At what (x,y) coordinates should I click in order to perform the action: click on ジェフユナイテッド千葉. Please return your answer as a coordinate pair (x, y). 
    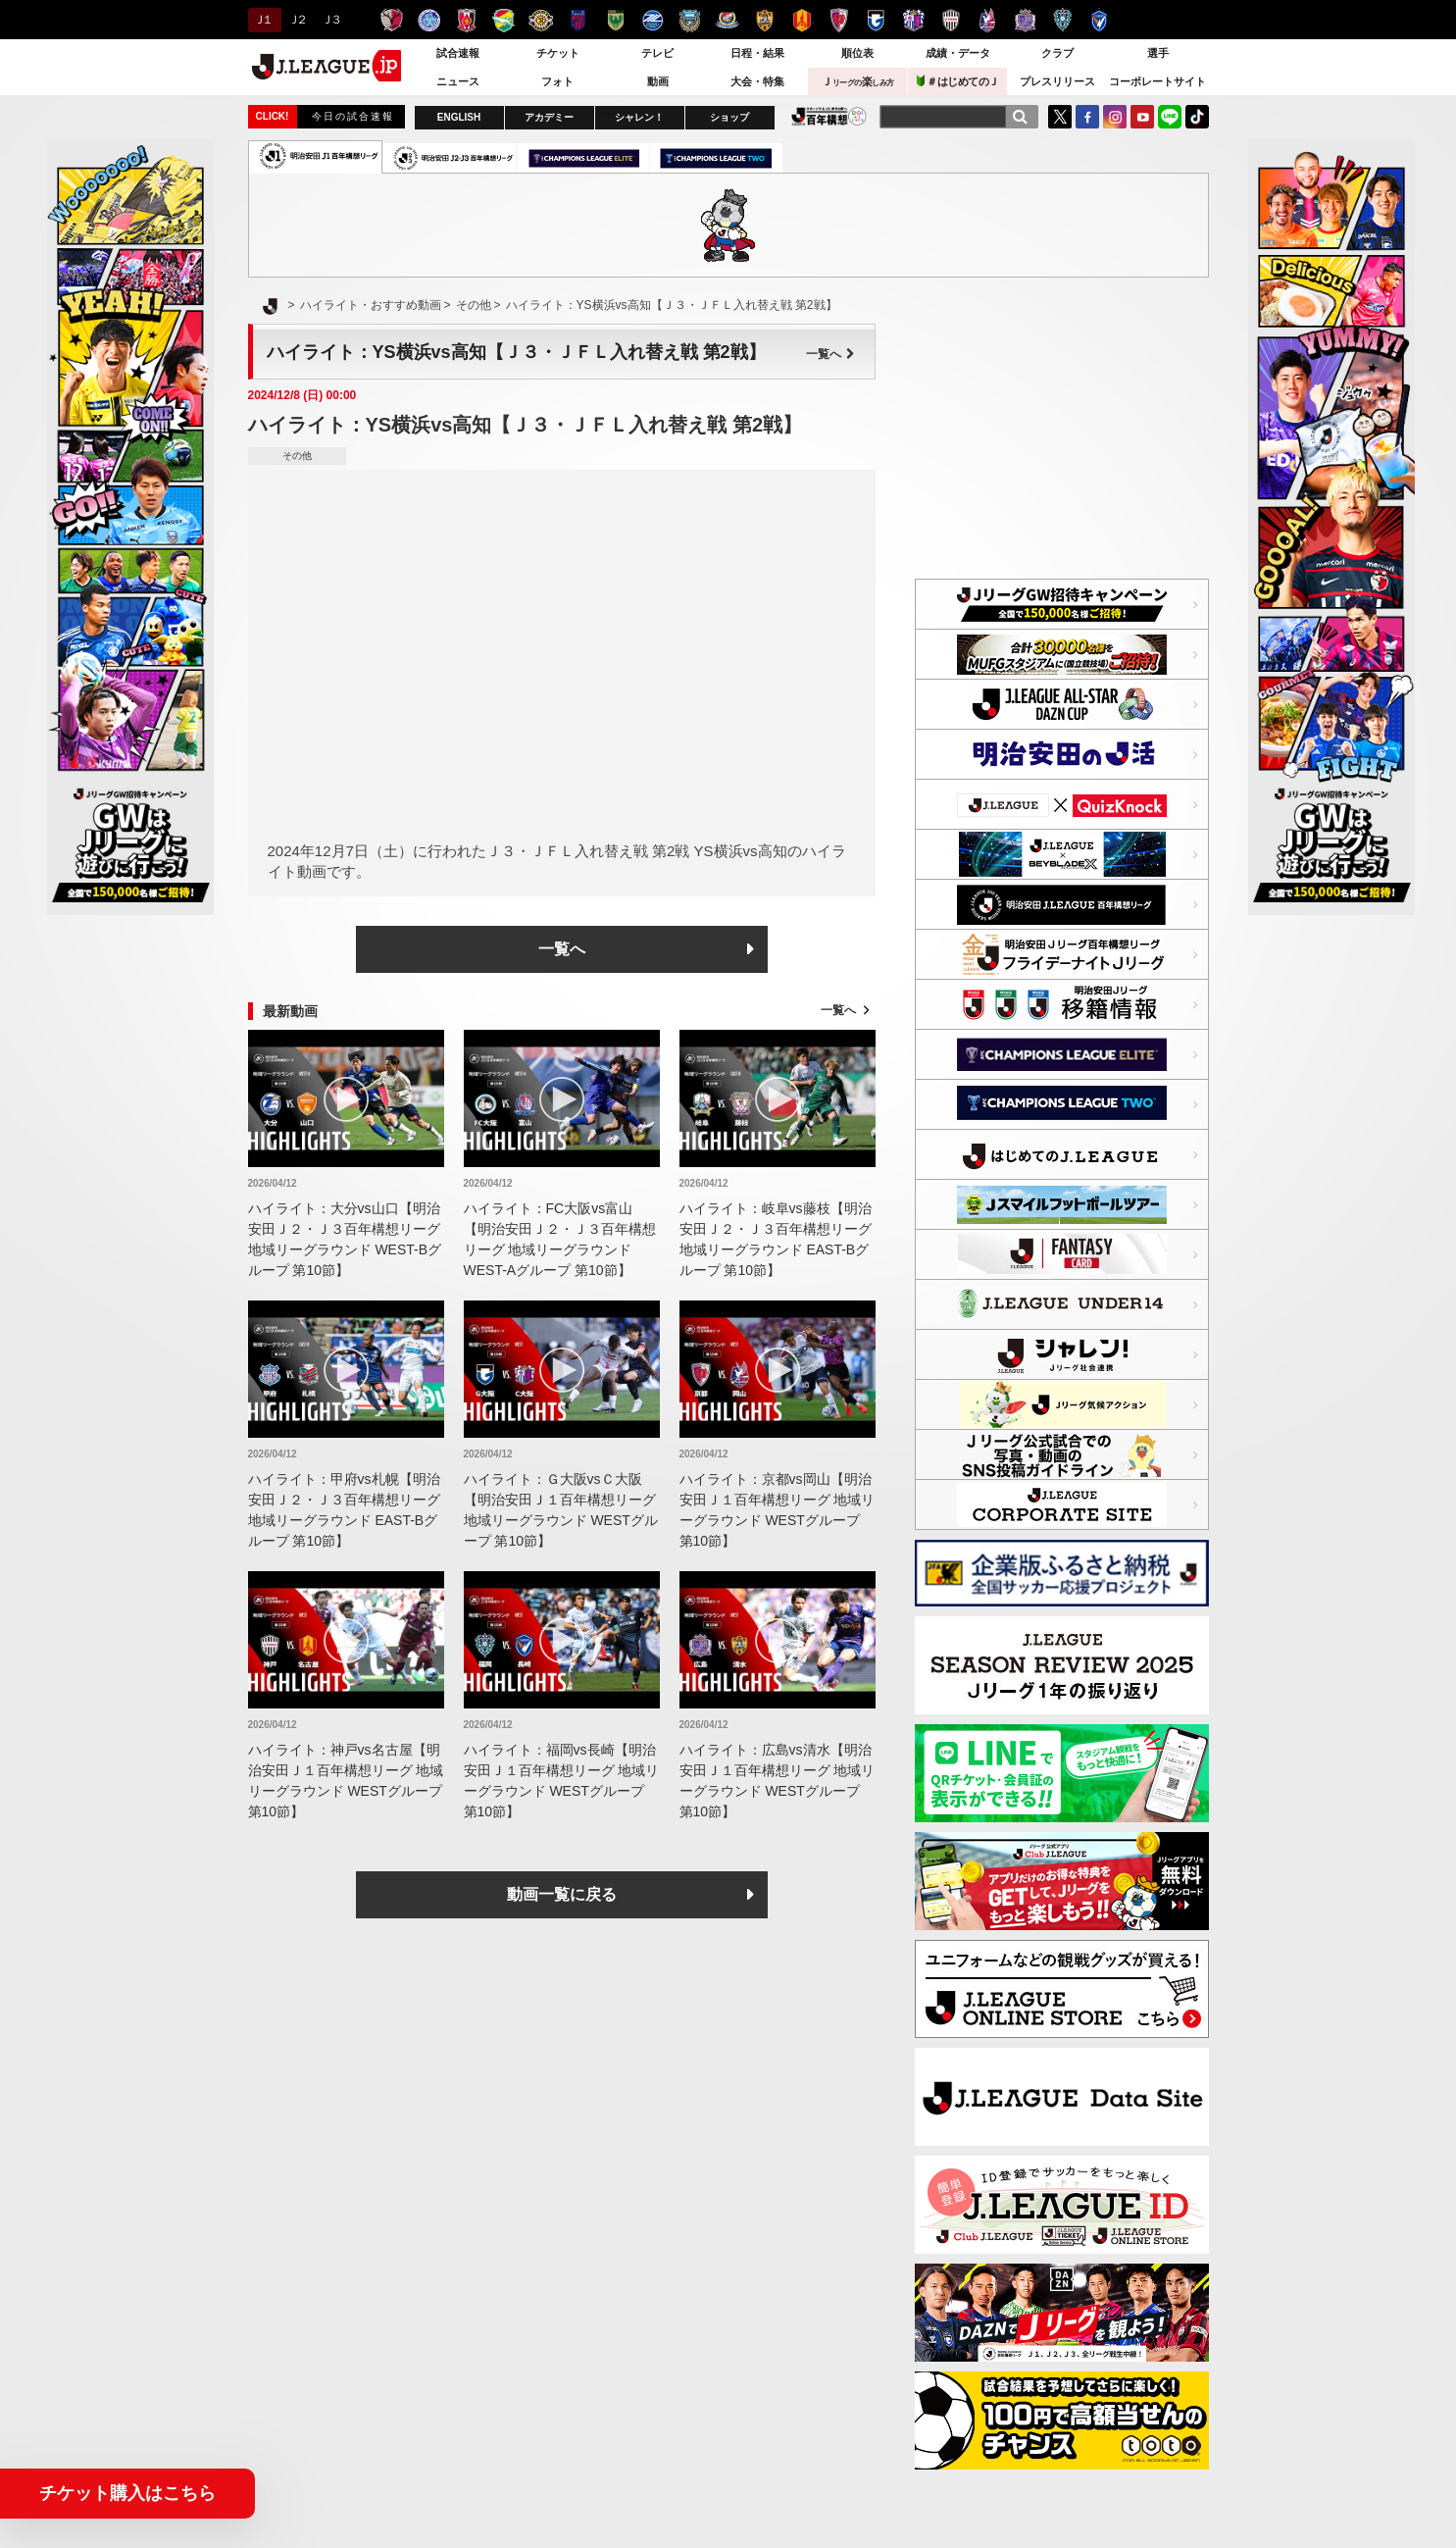
    Looking at the image, I should click on (503, 20).